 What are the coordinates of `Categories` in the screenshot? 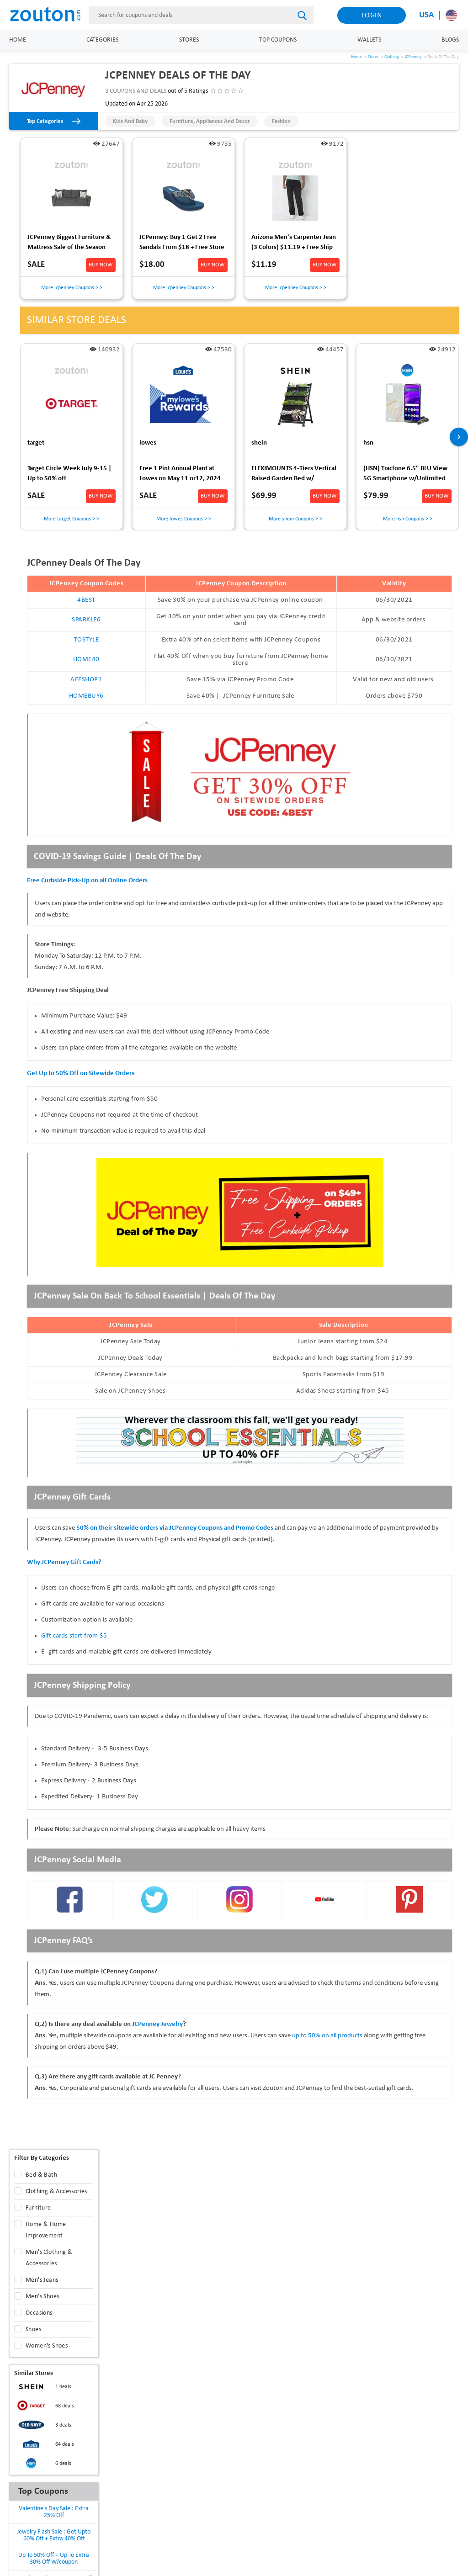 It's located at (102, 40).